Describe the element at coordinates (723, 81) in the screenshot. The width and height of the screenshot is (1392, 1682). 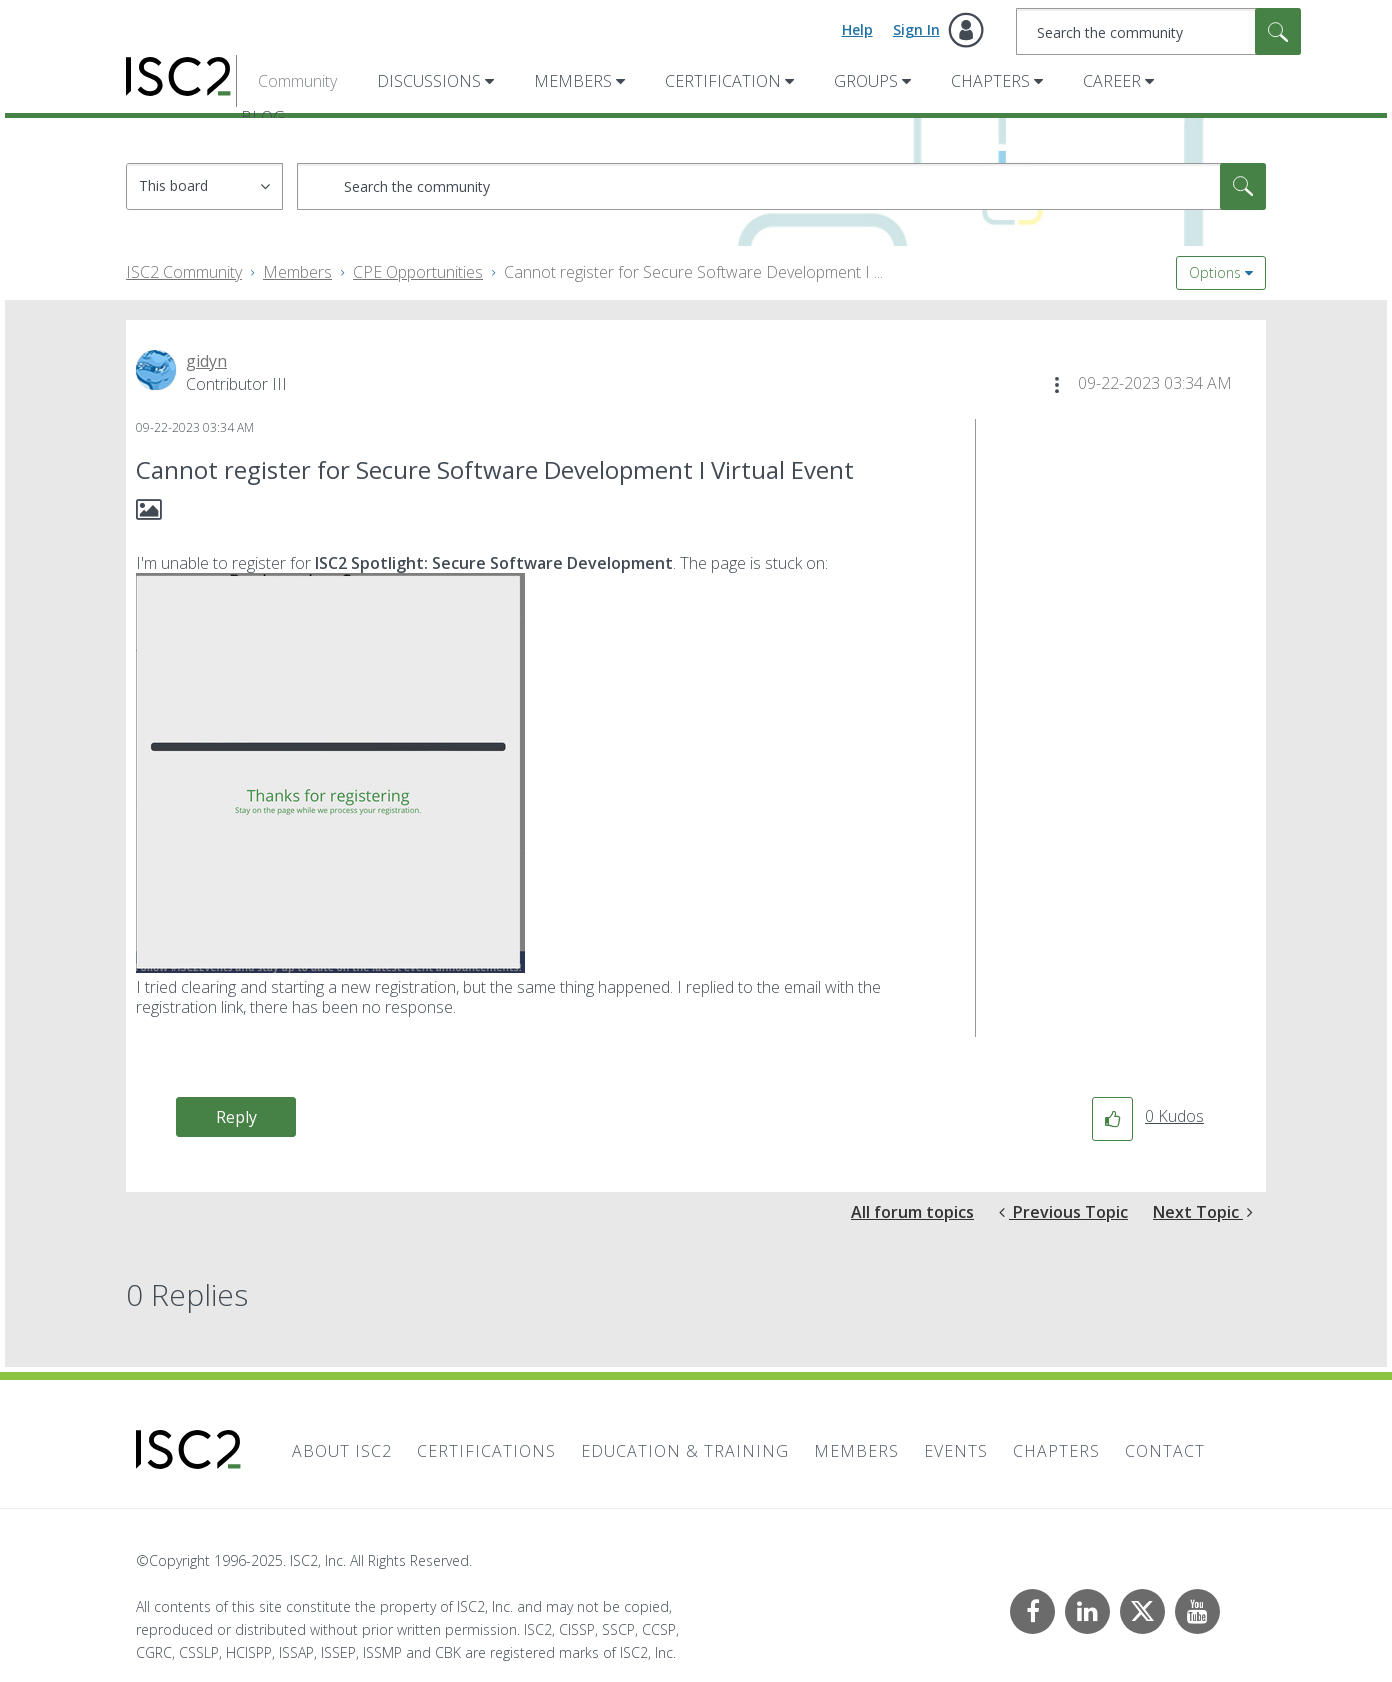
I see `Certification` at that location.